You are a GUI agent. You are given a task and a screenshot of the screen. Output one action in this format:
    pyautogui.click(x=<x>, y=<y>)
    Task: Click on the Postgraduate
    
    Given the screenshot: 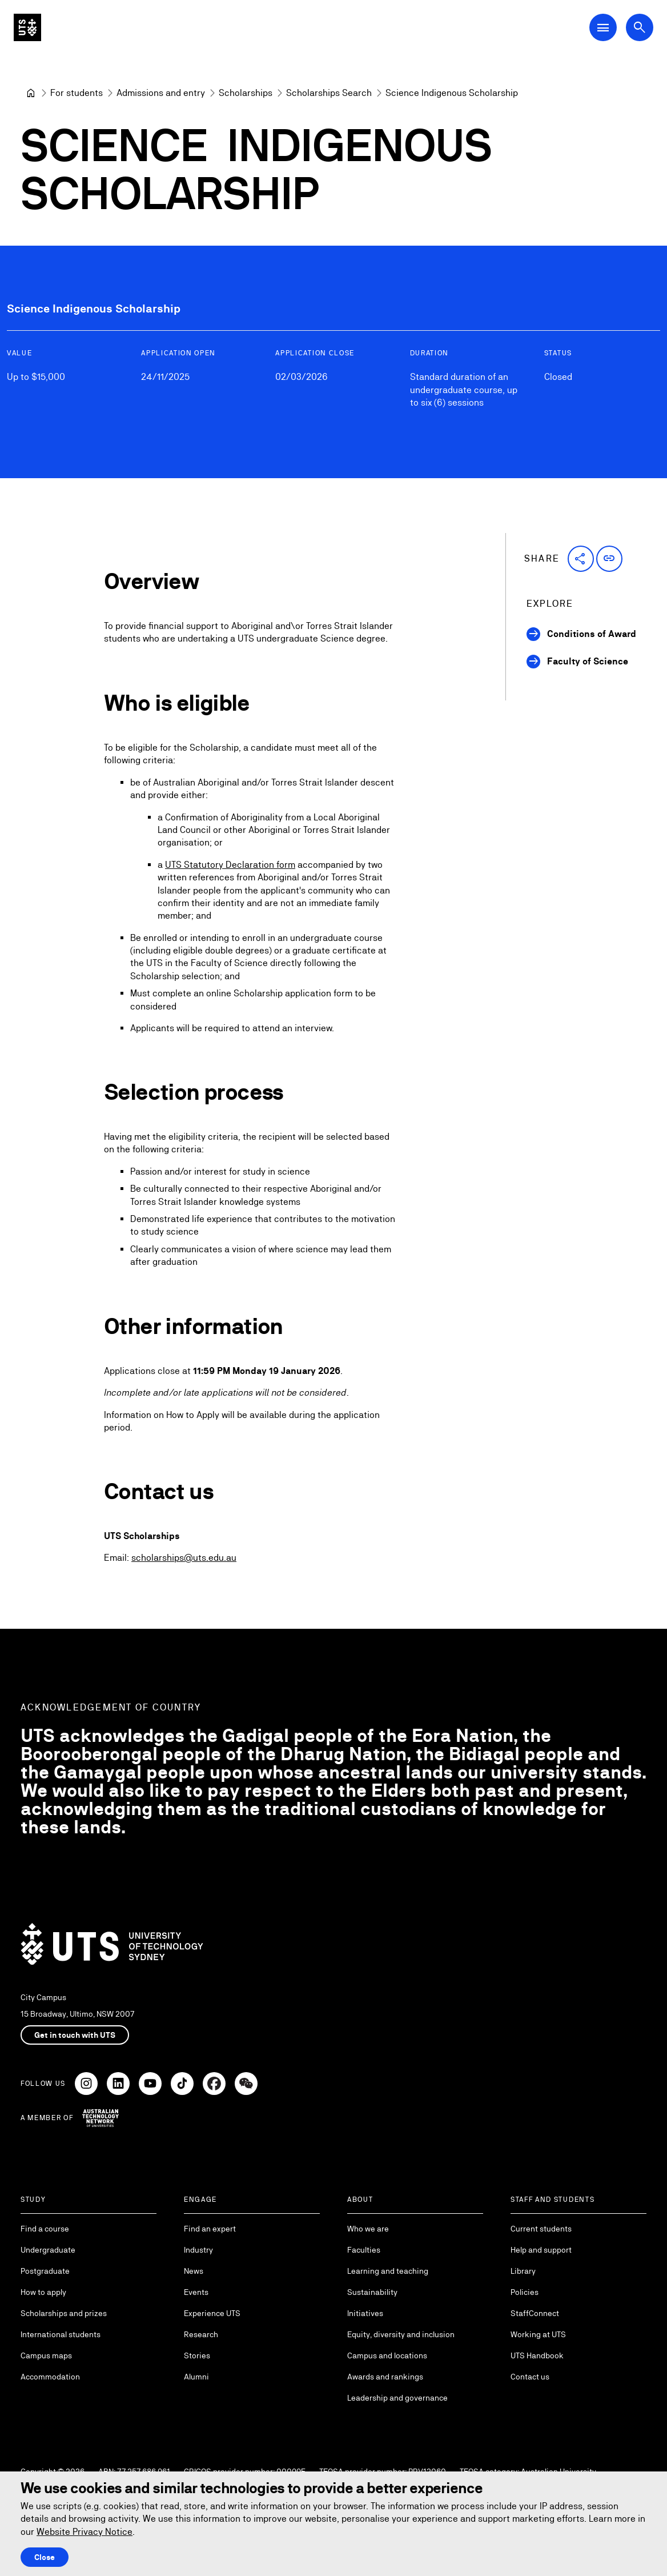 What is the action you would take?
    pyautogui.click(x=45, y=2270)
    